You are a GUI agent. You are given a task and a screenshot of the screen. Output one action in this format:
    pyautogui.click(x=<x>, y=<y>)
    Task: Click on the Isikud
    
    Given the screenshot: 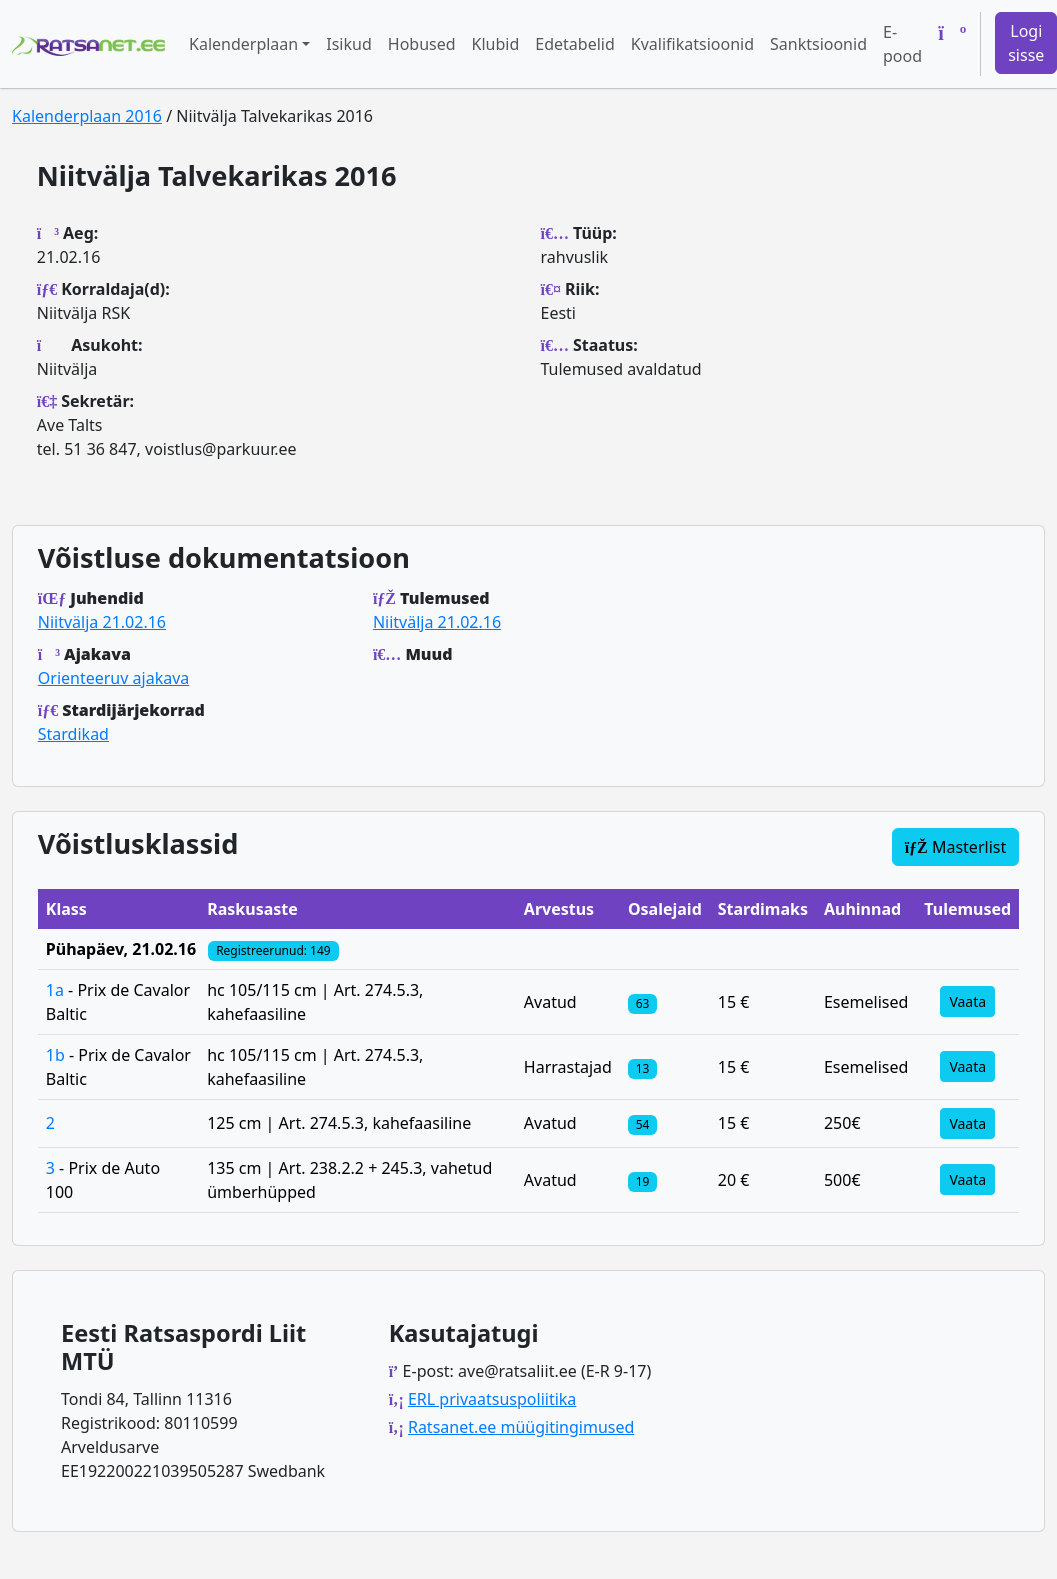 What is the action you would take?
    pyautogui.click(x=349, y=44)
    